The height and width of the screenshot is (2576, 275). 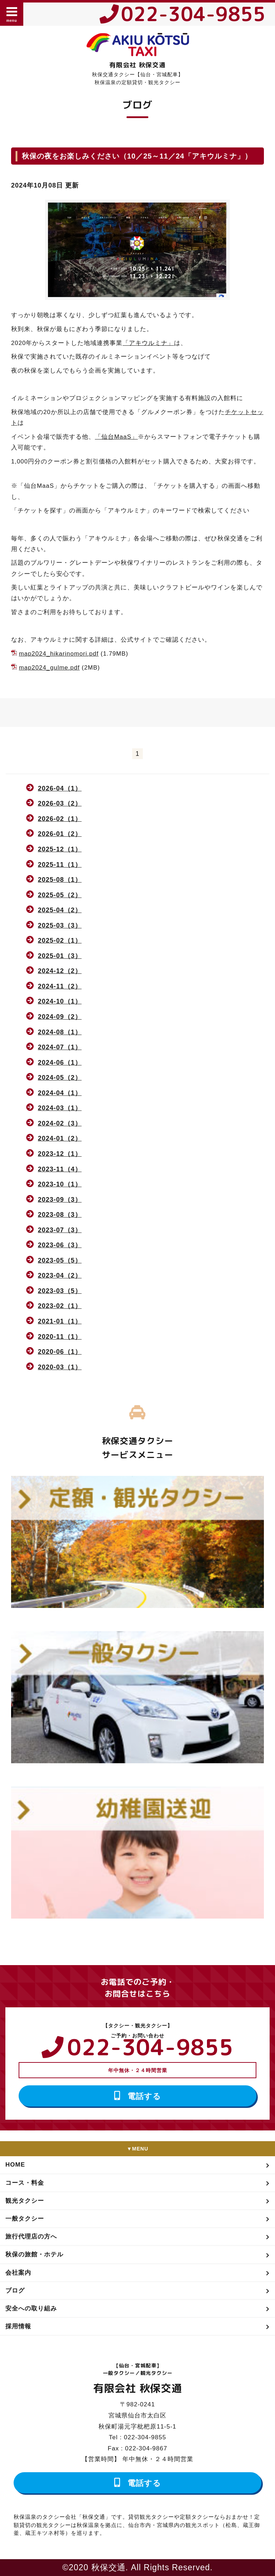 What do you see at coordinates (60, 1153) in the screenshot?
I see `2023-12（1）` at bounding box center [60, 1153].